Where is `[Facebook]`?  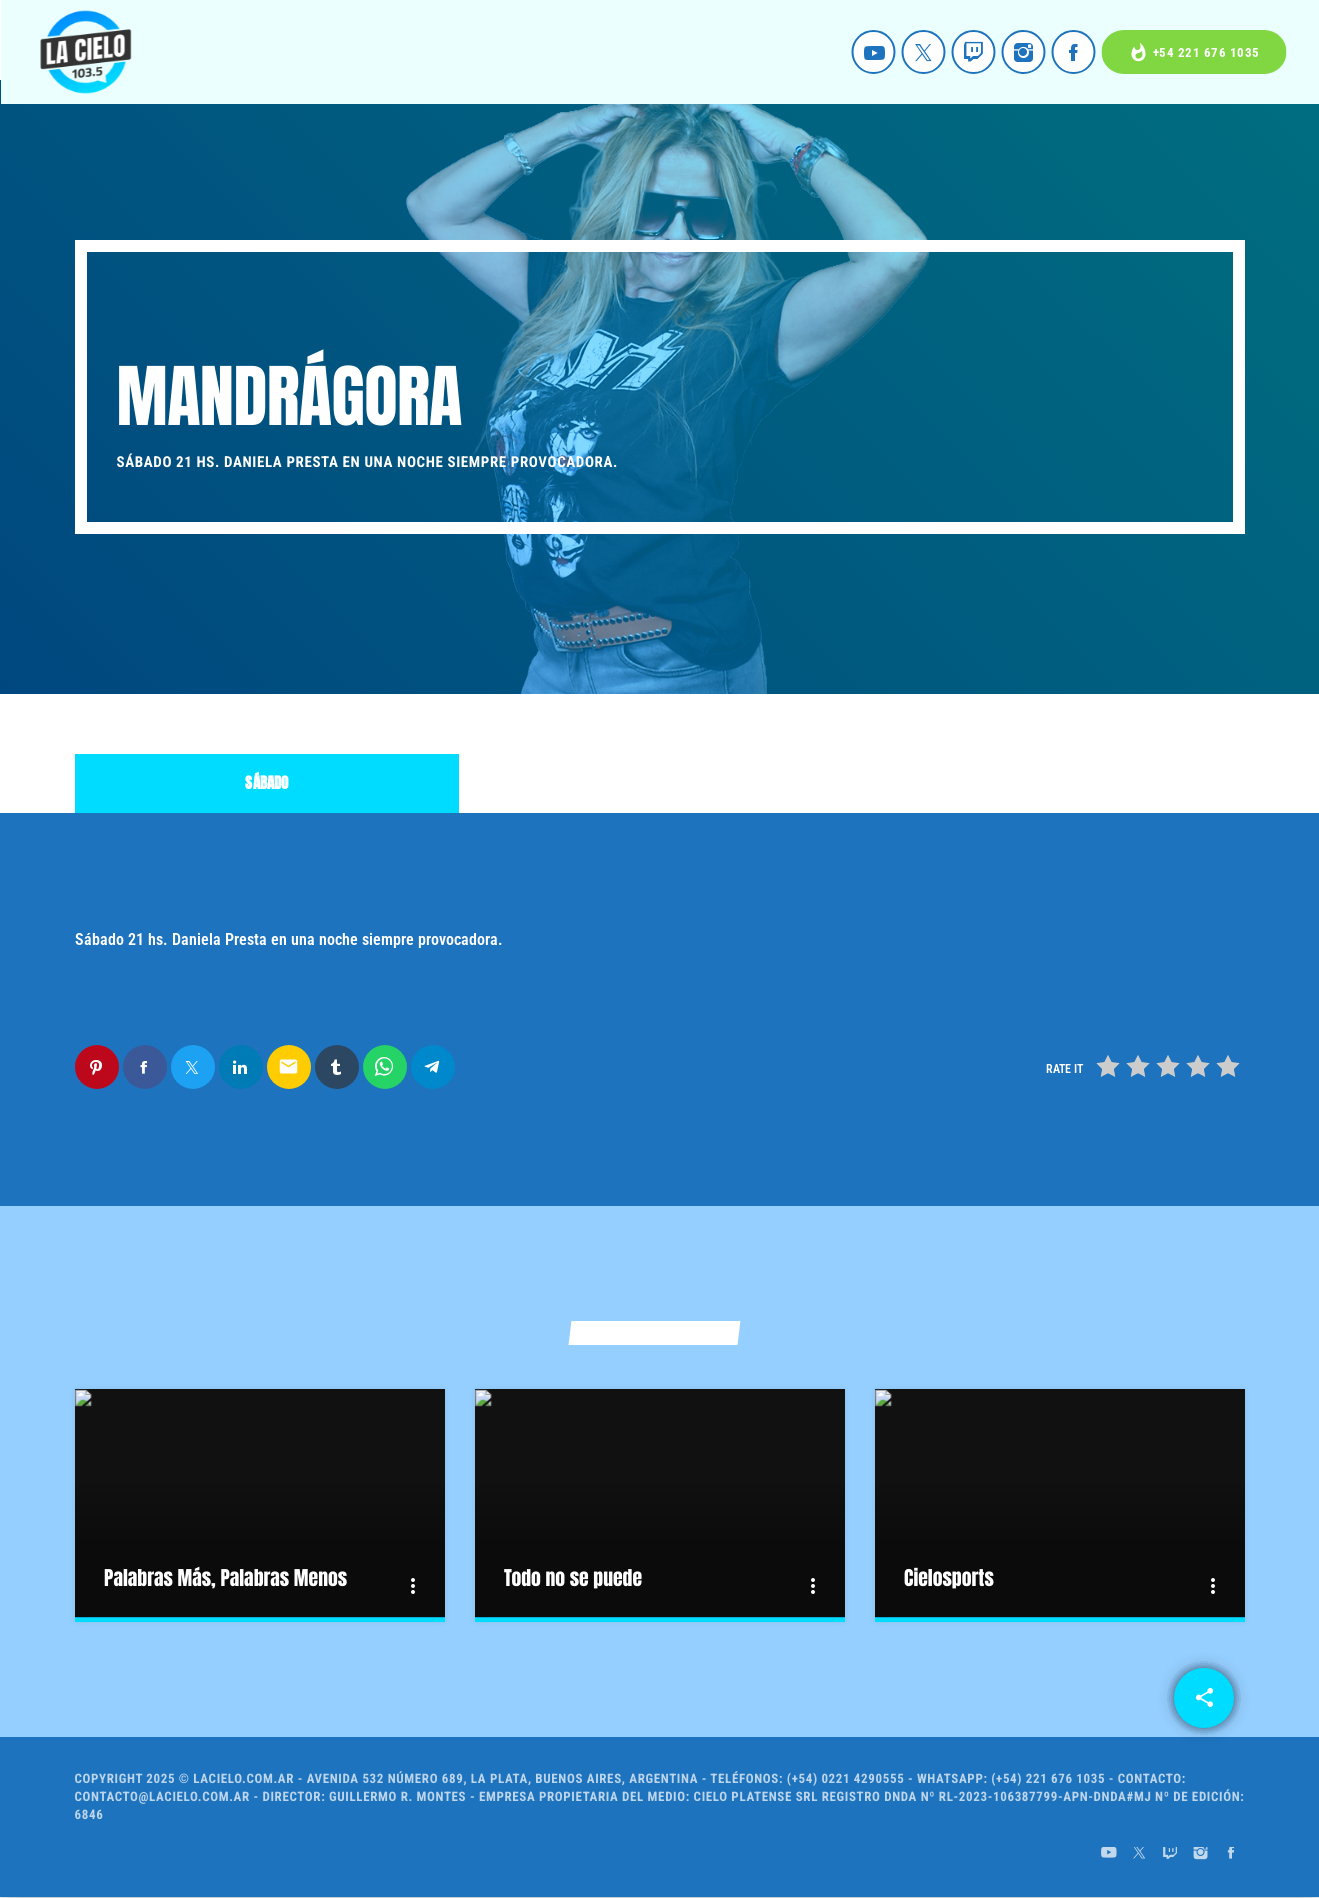 [Facebook] is located at coordinates (1074, 52).